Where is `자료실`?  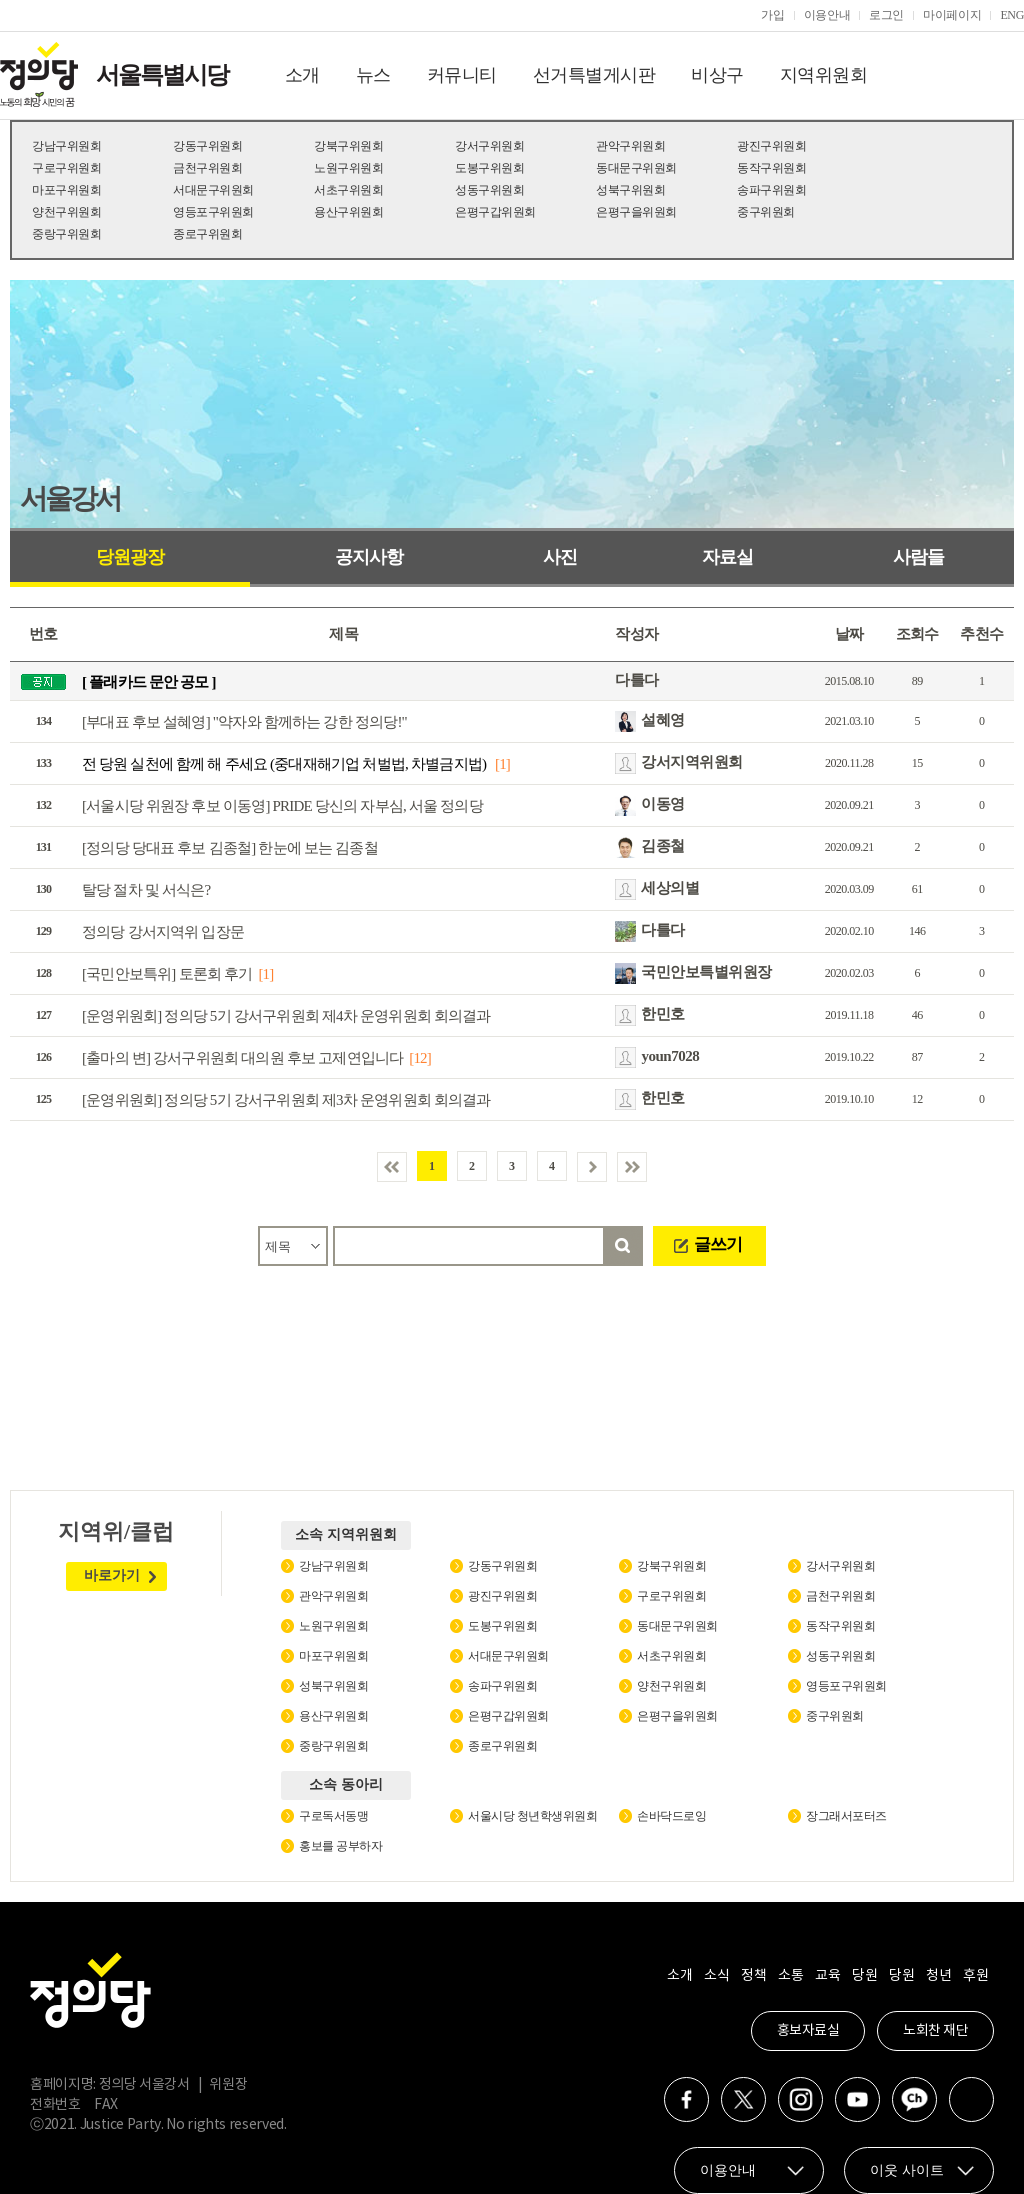
자료실 is located at coordinates (727, 557).